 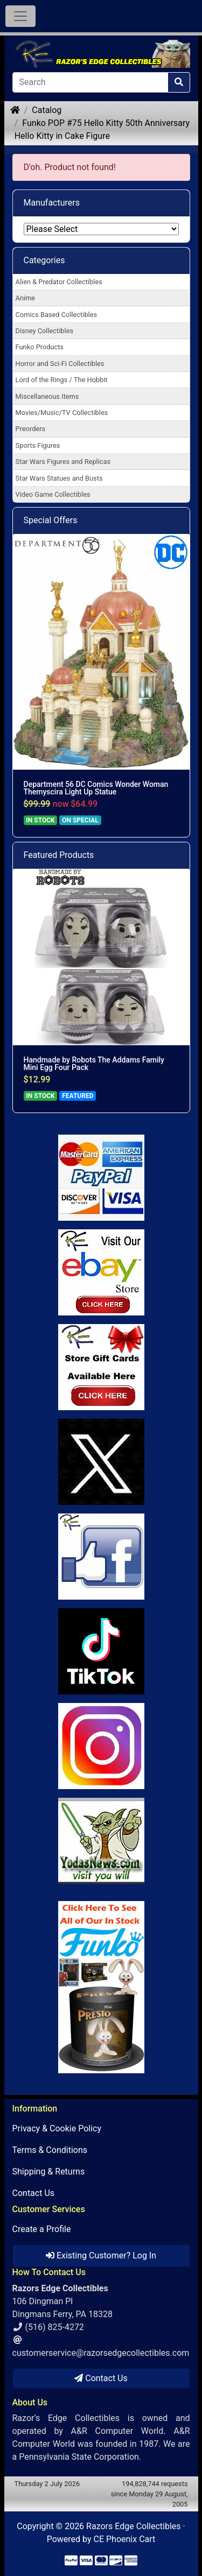 What do you see at coordinates (47, 396) in the screenshot?
I see `Miscellaneous Items` at bounding box center [47, 396].